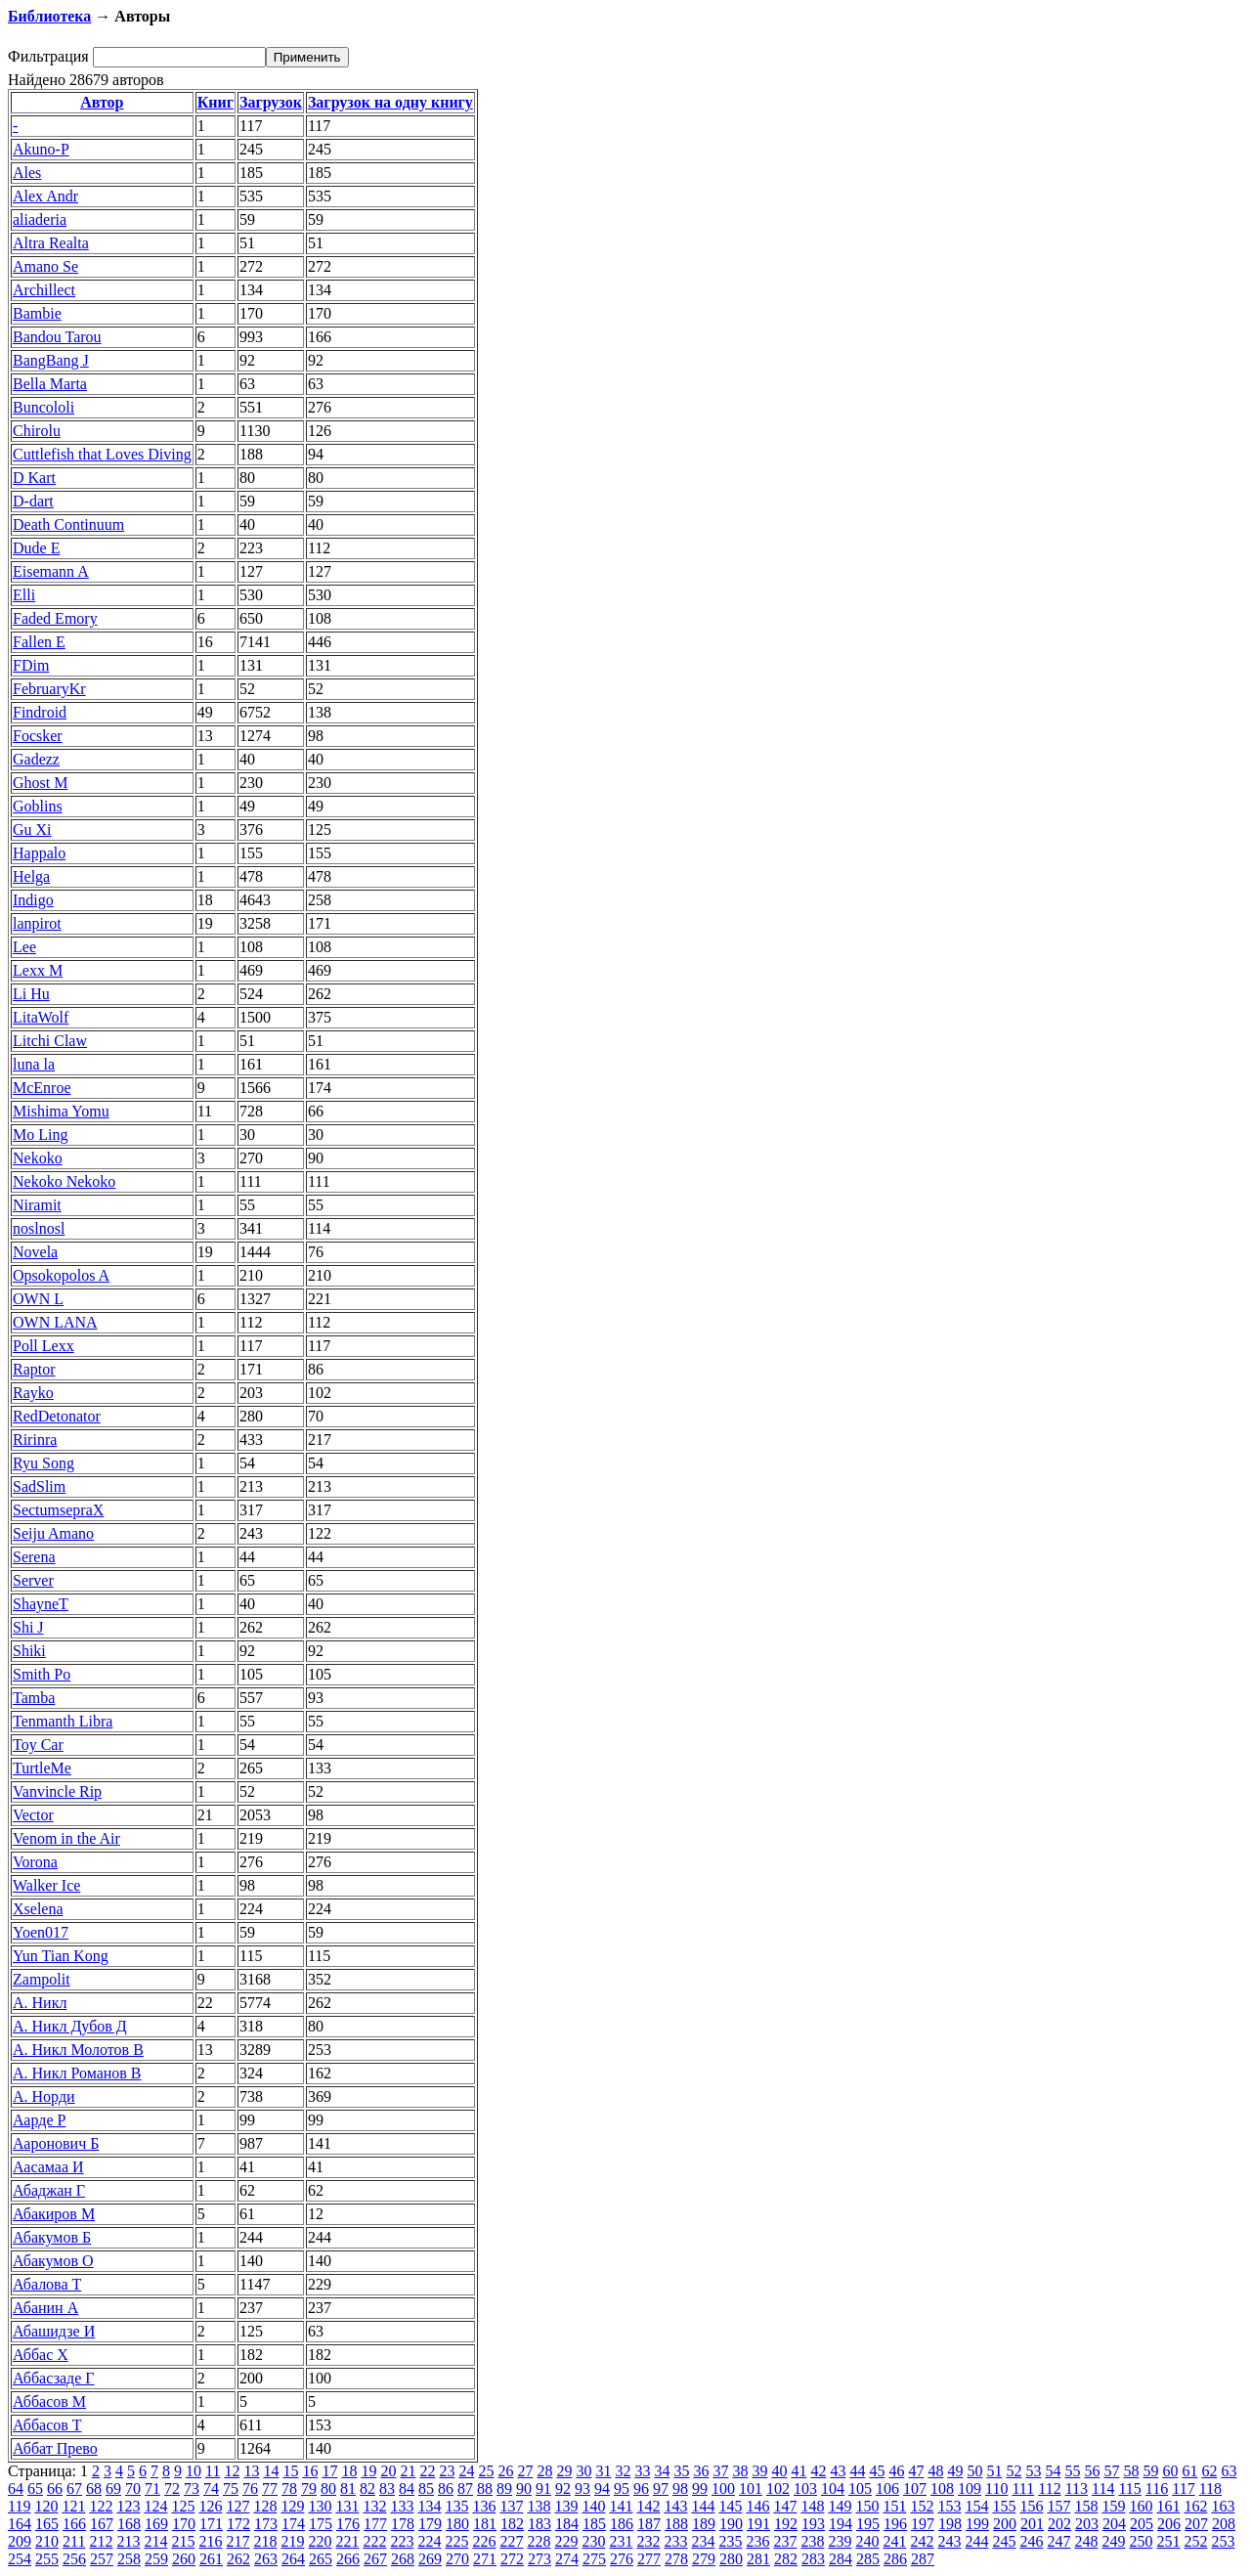 This screenshot has width=1251, height=2576. What do you see at coordinates (46, 2506) in the screenshot?
I see `120` at bounding box center [46, 2506].